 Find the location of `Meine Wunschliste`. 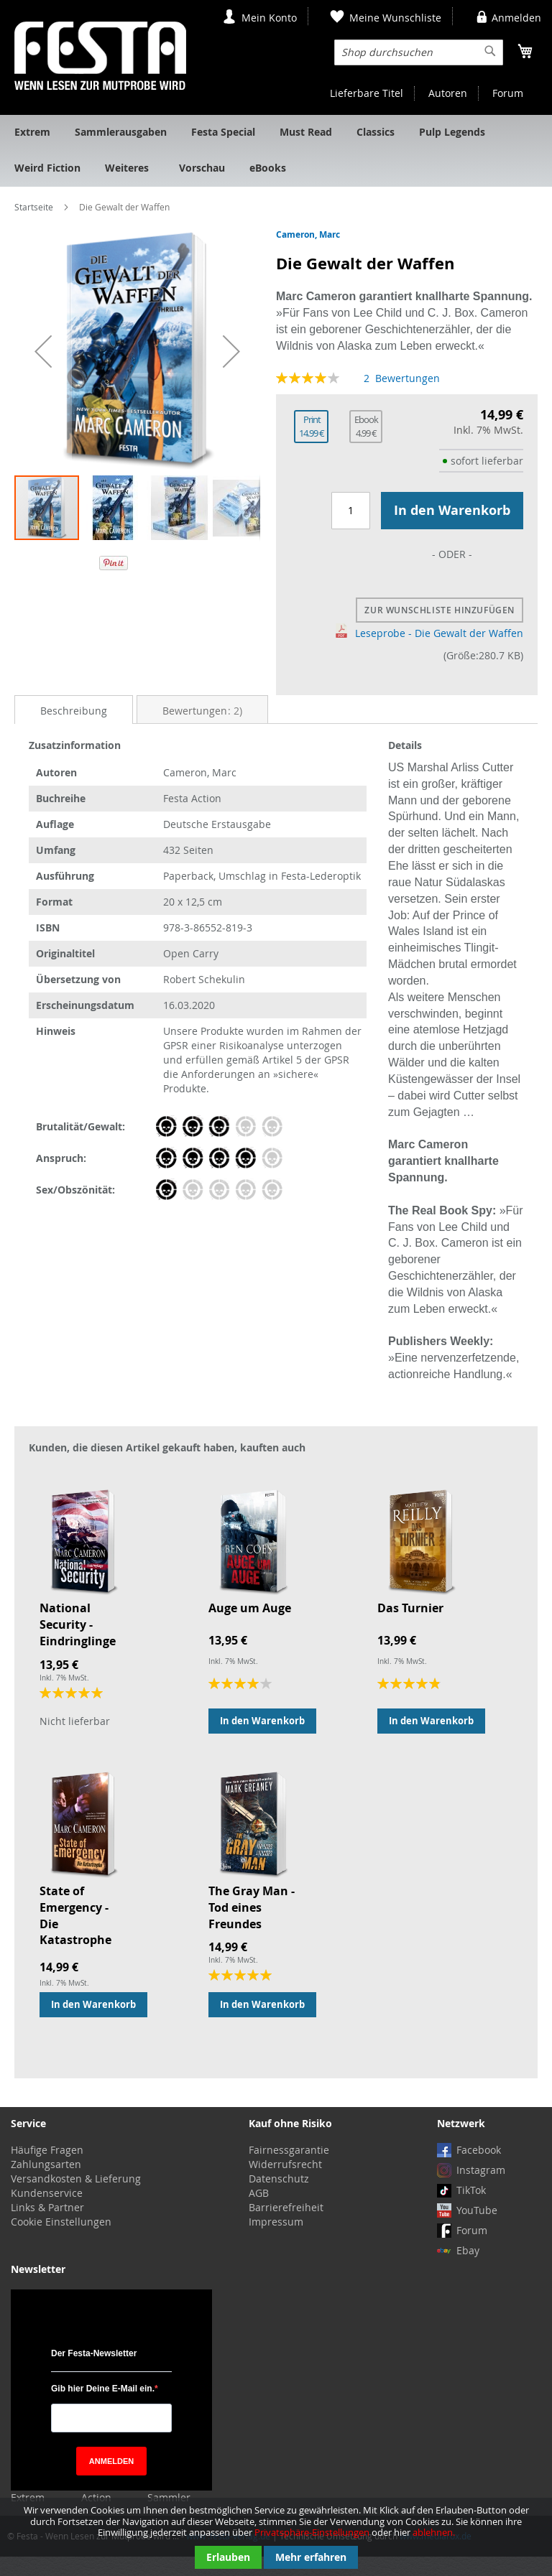

Meine Wunschliste is located at coordinates (395, 17).